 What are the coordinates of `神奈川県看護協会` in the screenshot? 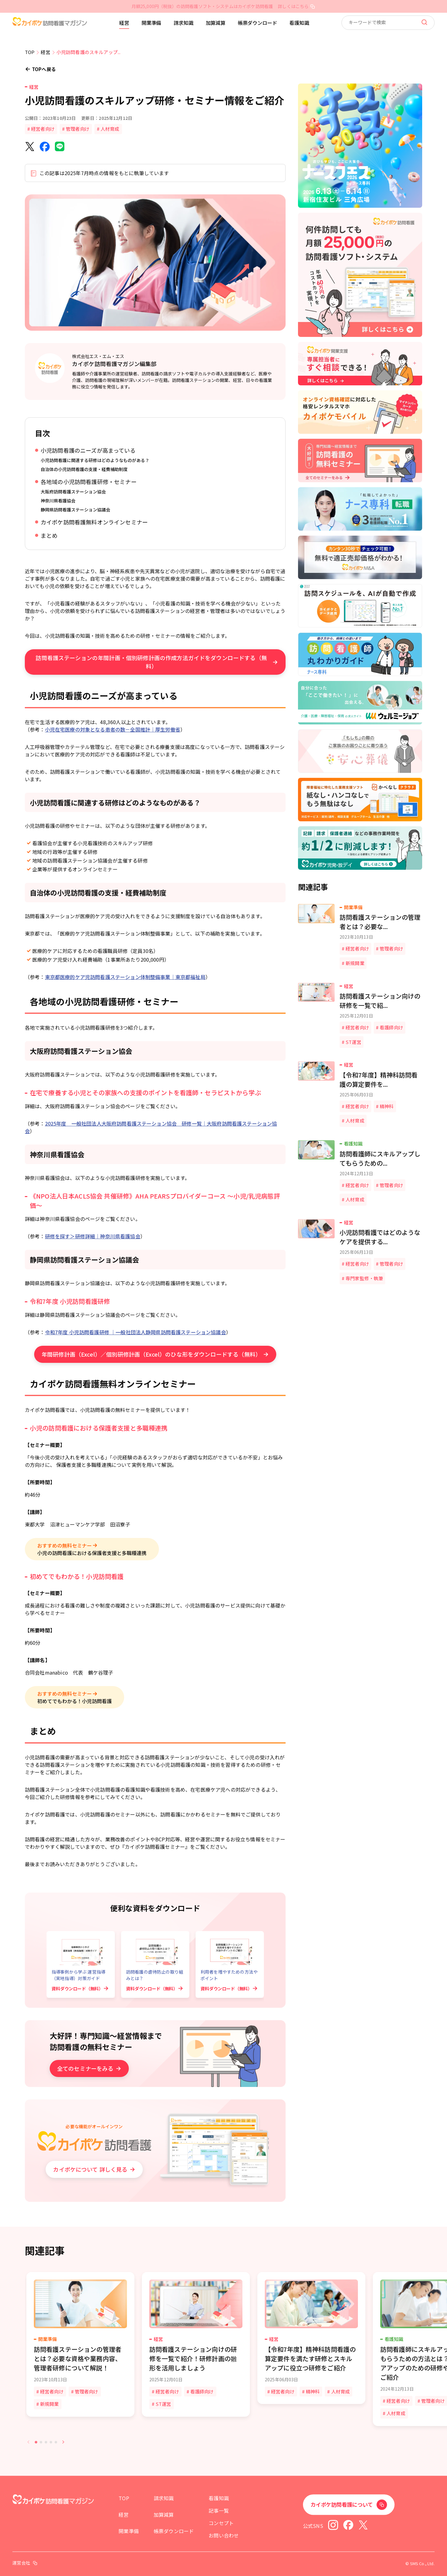 It's located at (58, 500).